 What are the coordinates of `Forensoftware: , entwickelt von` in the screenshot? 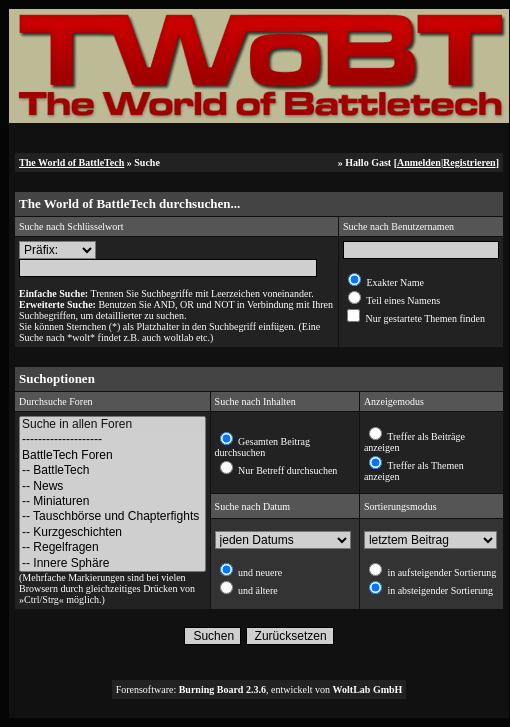 It's located at (259, 689).